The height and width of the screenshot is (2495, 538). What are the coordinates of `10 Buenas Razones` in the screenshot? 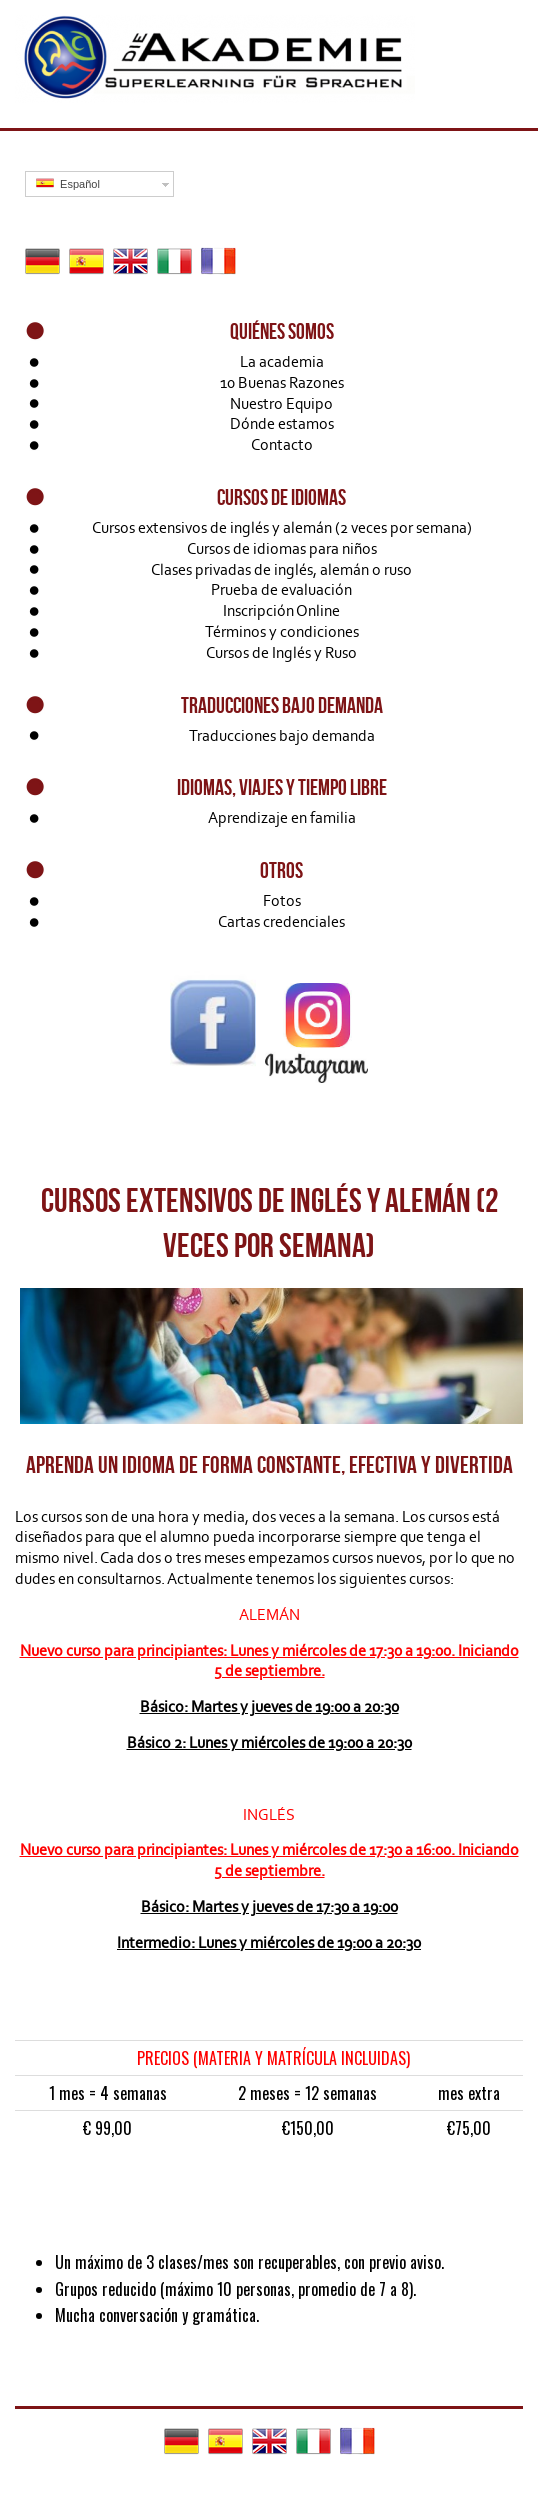 It's located at (282, 382).